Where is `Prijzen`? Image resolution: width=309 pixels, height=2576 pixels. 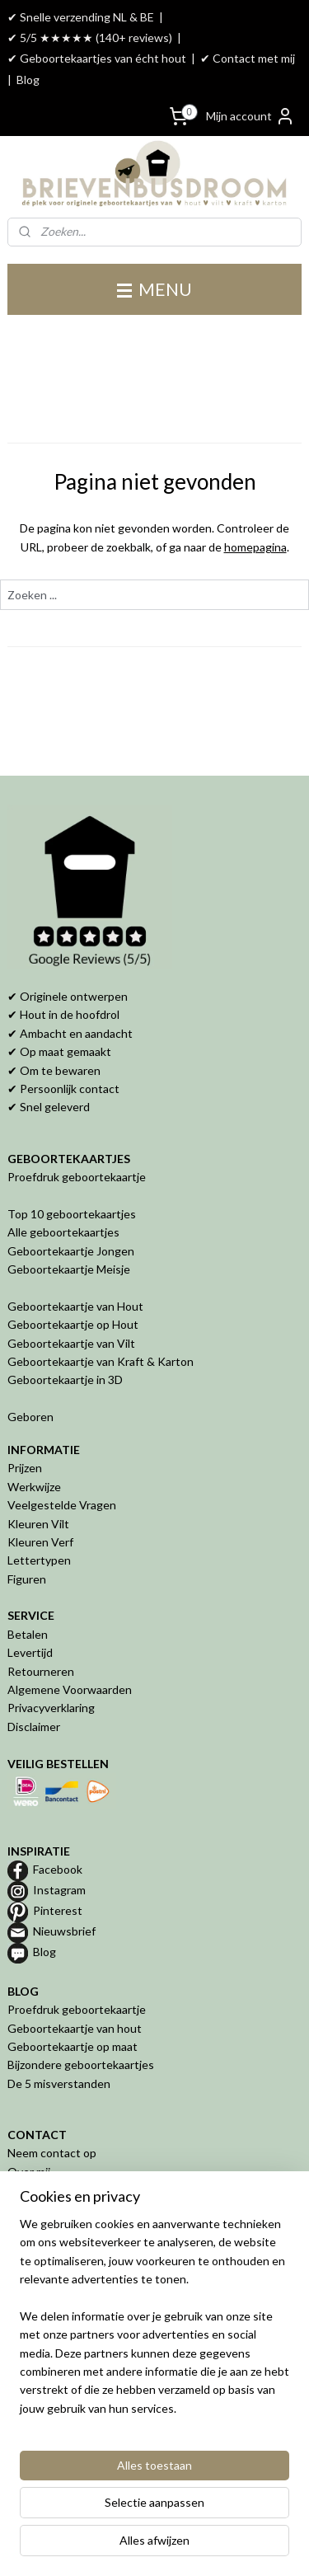
Prijzen is located at coordinates (24, 1468).